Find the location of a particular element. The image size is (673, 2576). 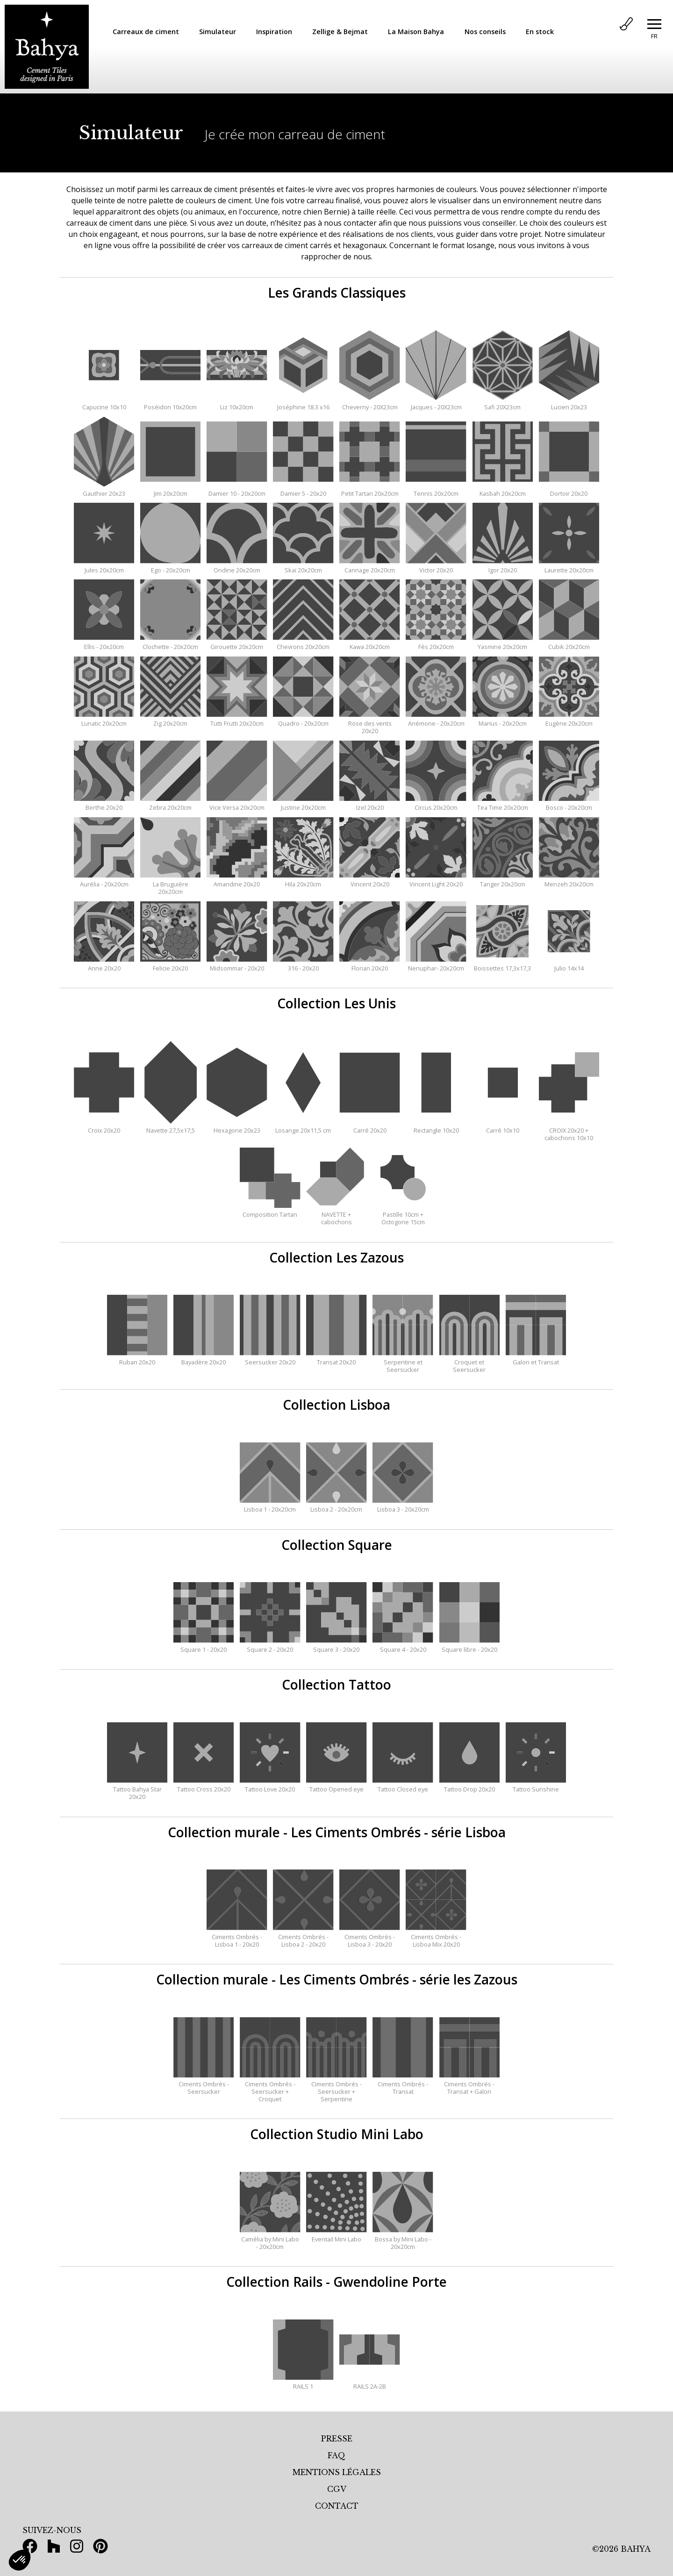

Justine 20x20cm is located at coordinates (303, 804).